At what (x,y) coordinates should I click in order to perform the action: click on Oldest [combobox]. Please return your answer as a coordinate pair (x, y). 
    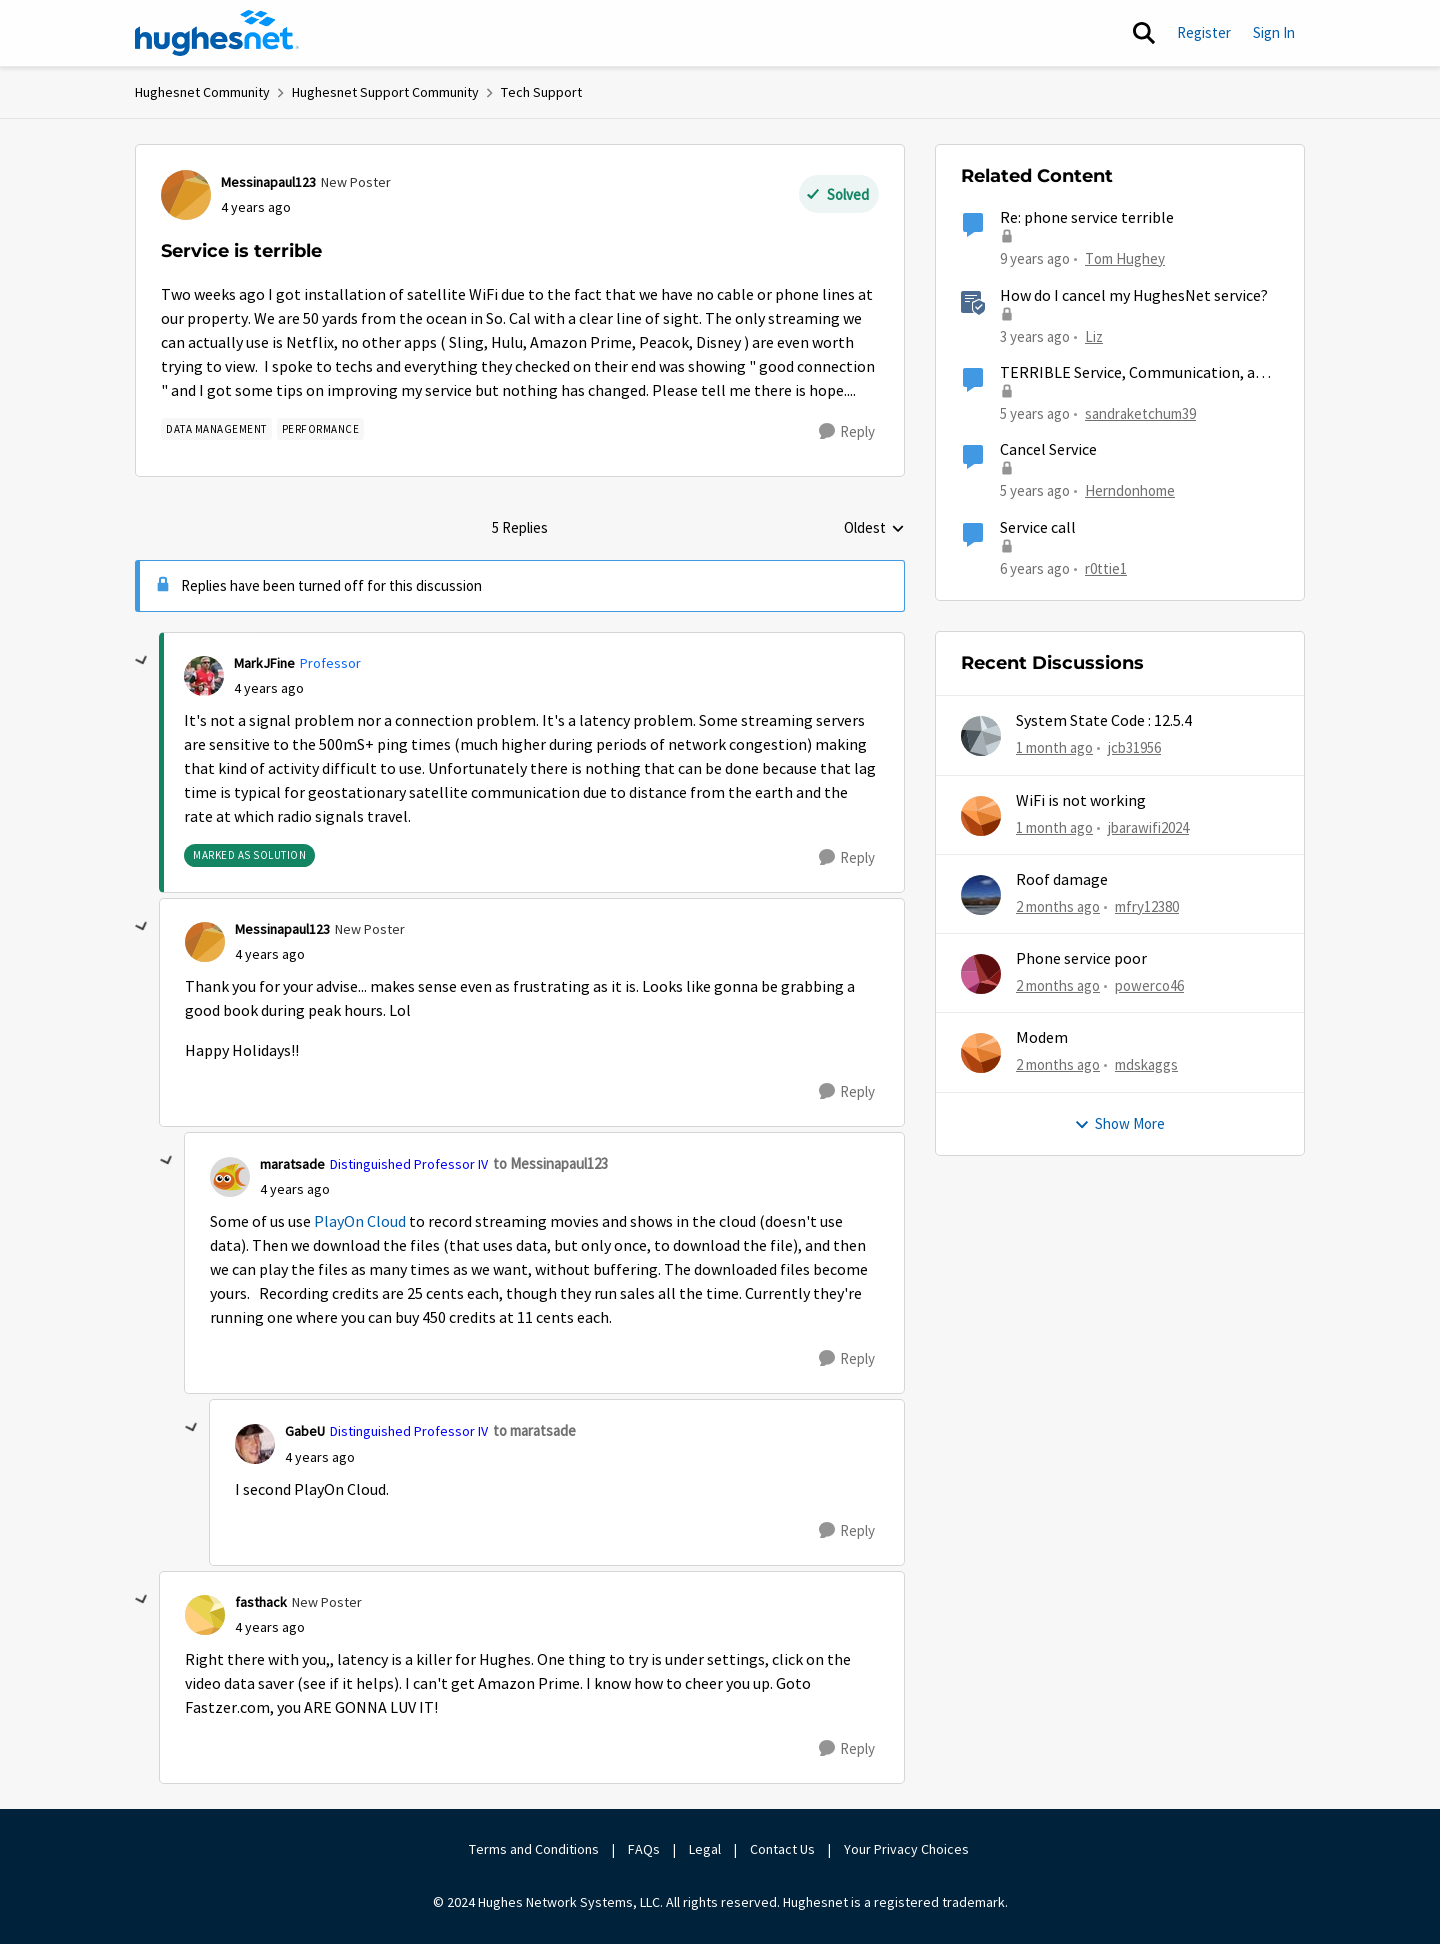
    Looking at the image, I should click on (874, 529).